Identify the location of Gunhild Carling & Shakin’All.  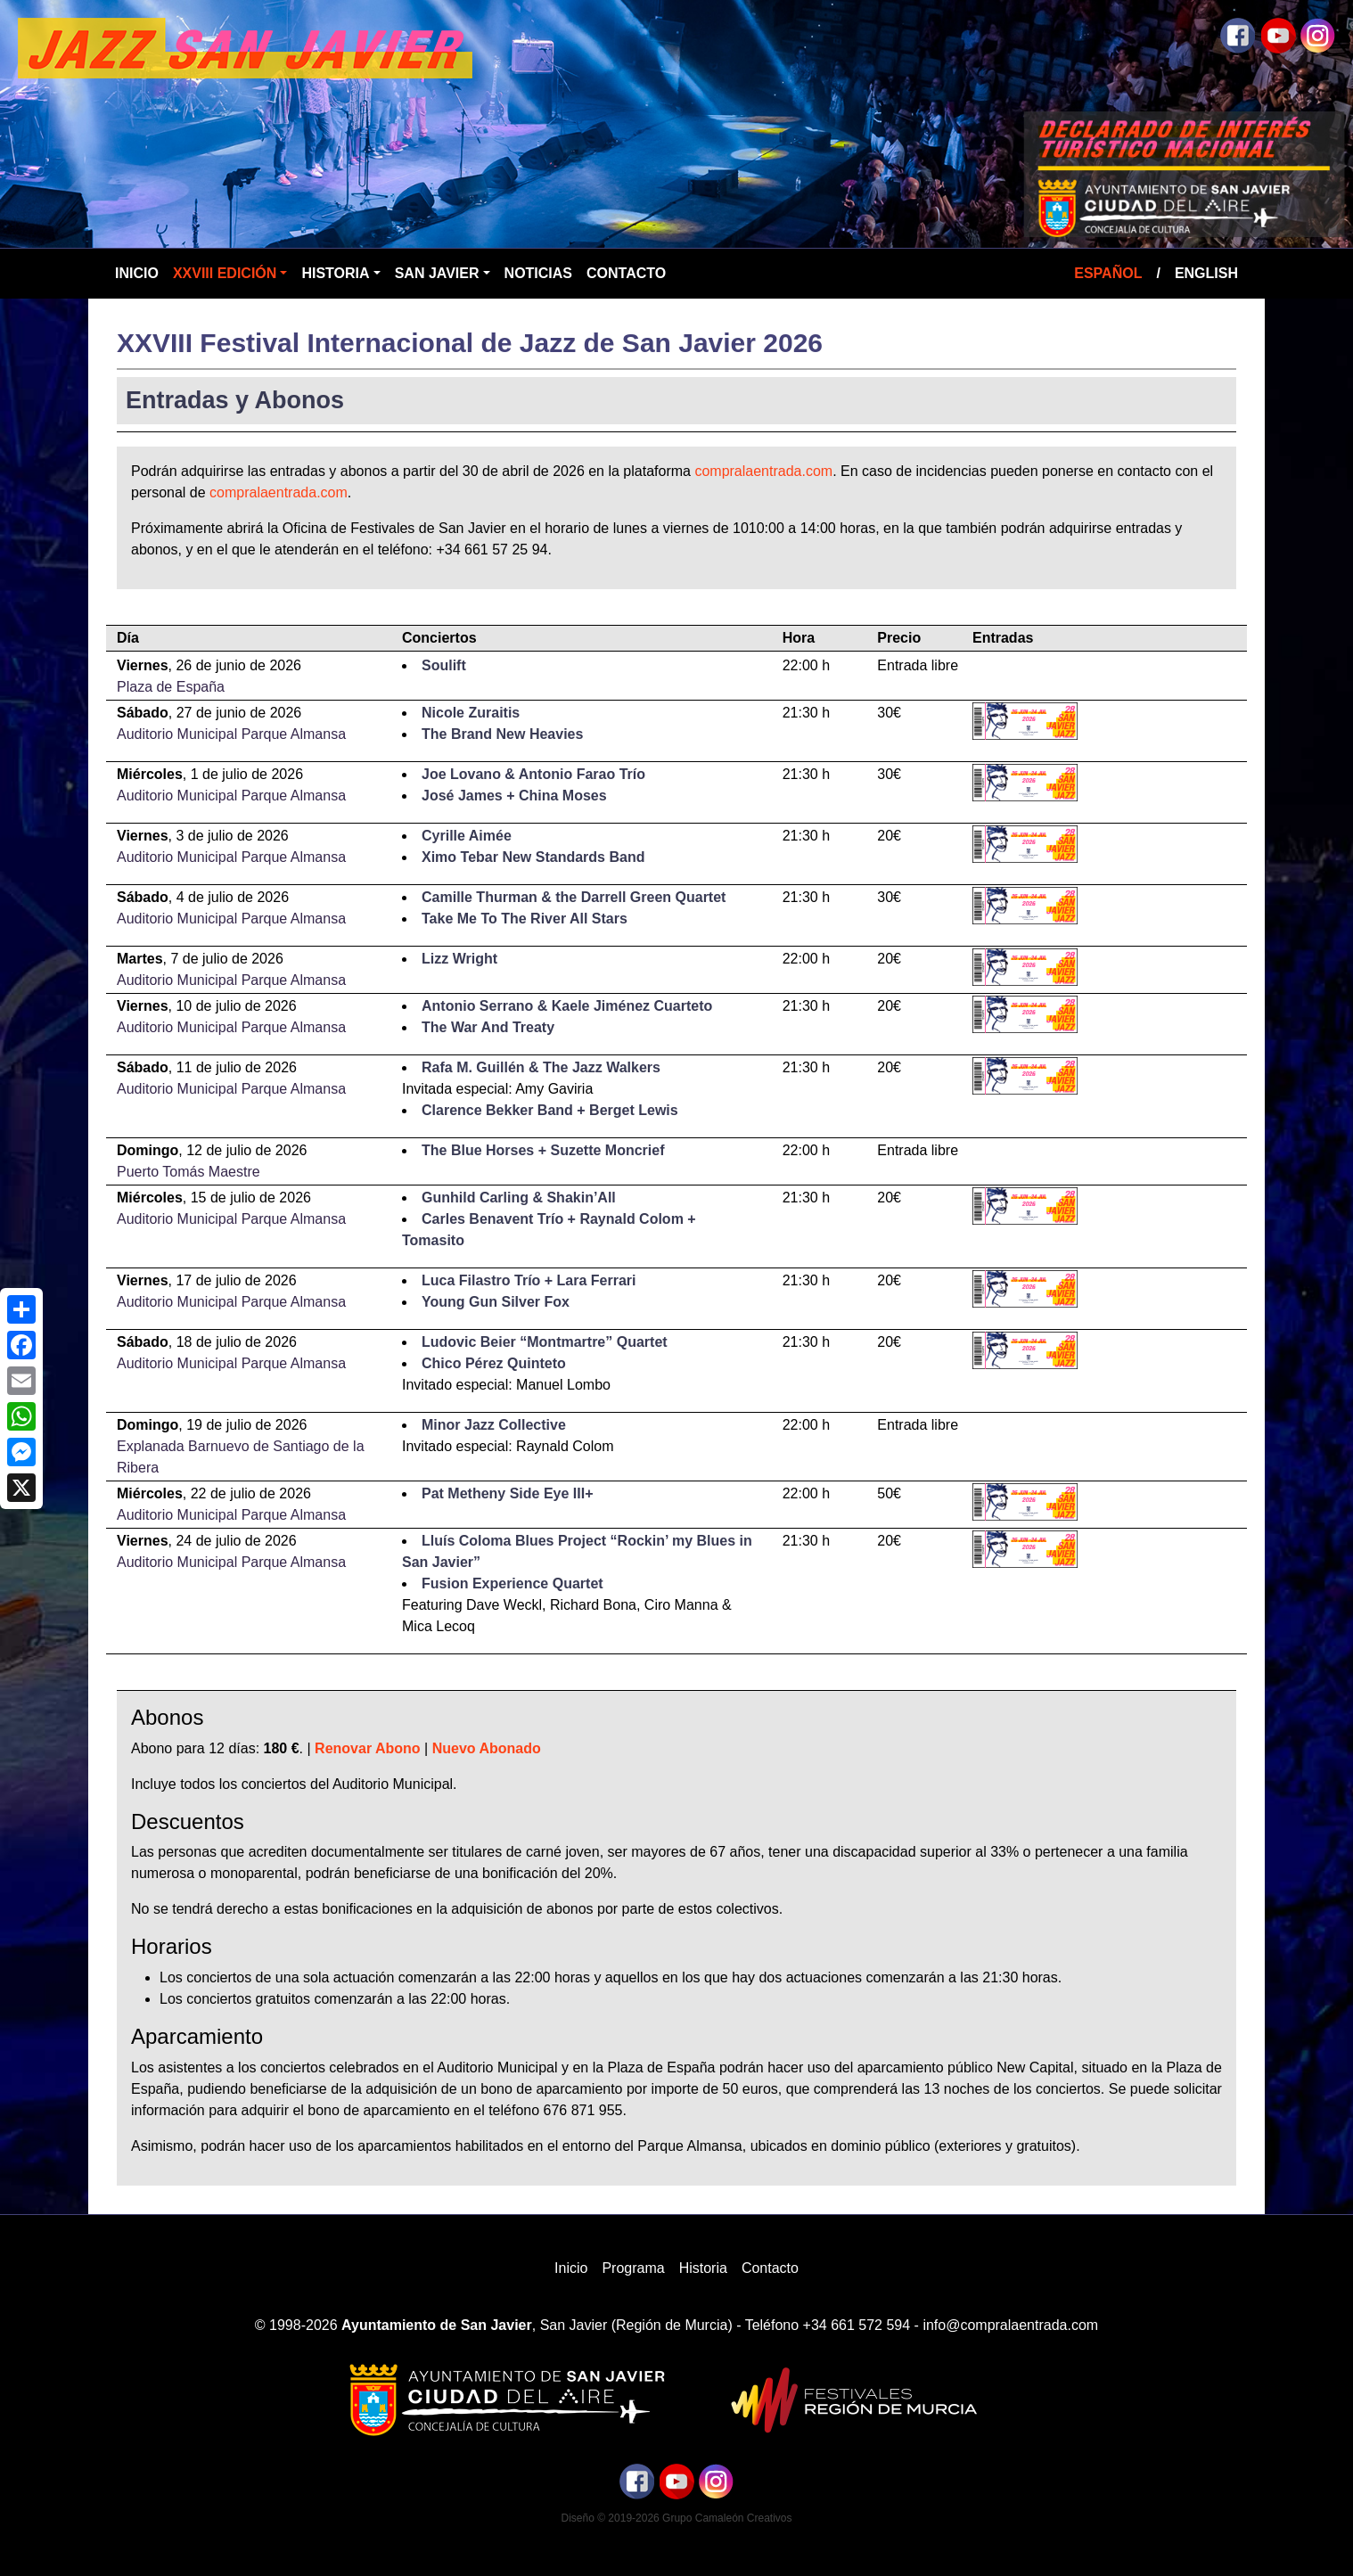
(519, 1197).